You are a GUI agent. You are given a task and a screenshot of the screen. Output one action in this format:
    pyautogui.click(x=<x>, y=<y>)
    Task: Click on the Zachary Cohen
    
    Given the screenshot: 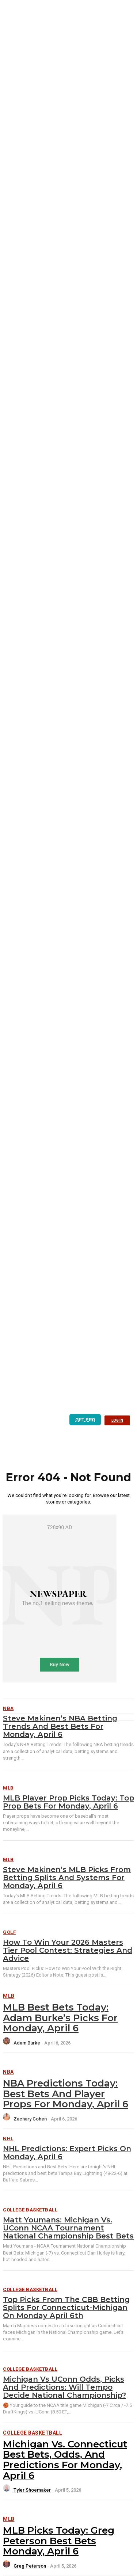 What is the action you would take?
    pyautogui.click(x=30, y=2119)
    